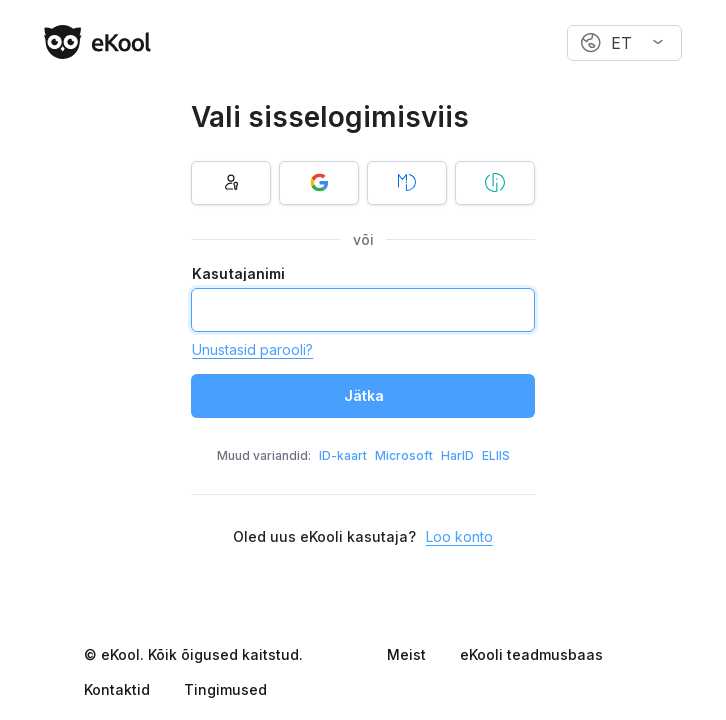 Image resolution: width=726 pixels, height=720 pixels. I want to click on Kontaktid, so click(117, 689).